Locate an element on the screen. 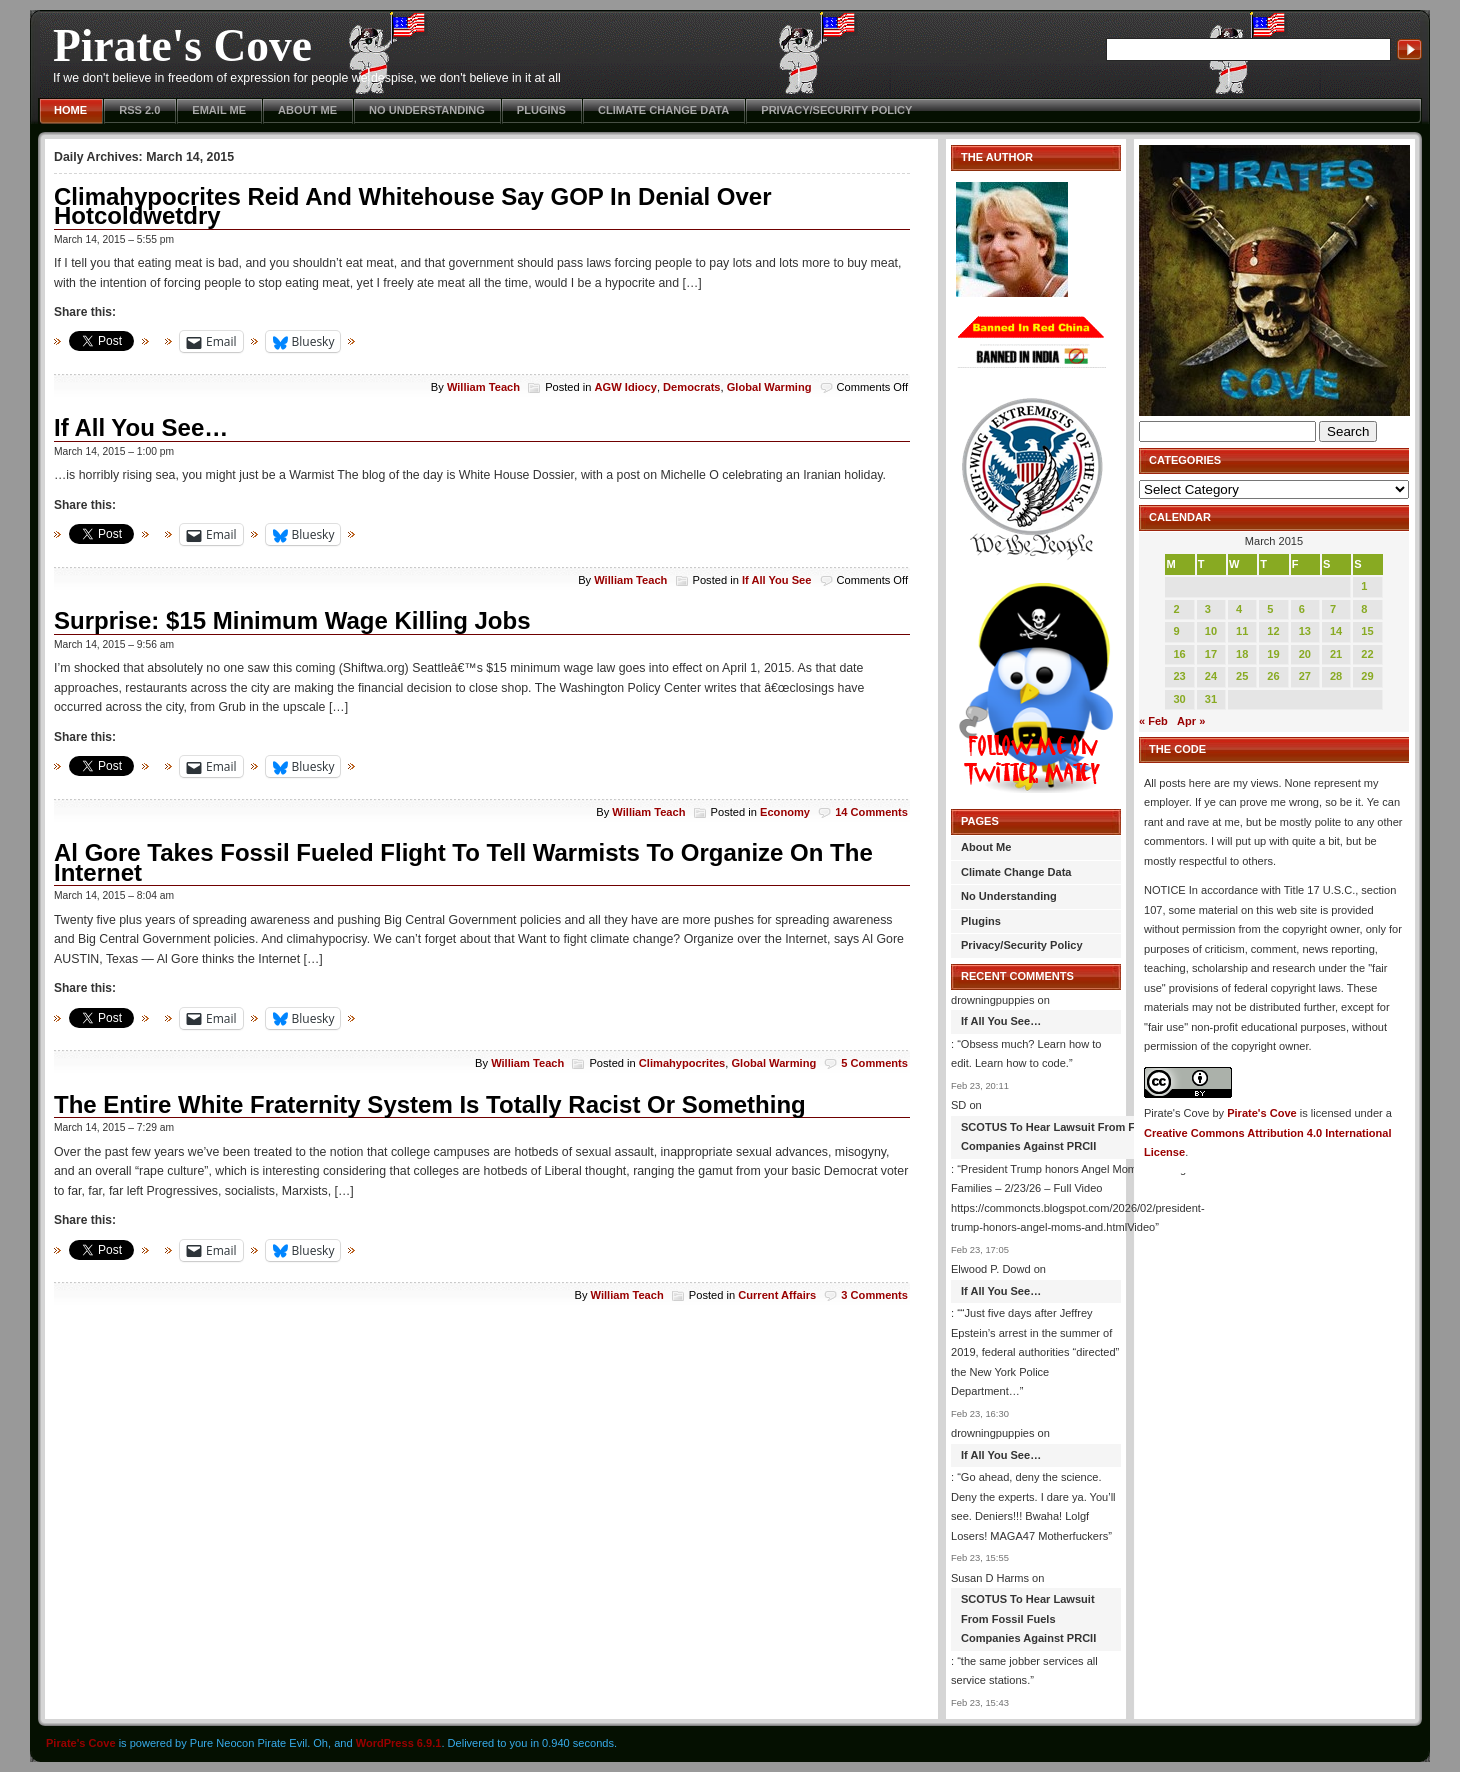 The height and width of the screenshot is (1772, 1460). 23 [Posts published on March 23, 2015] is located at coordinates (1179, 676).